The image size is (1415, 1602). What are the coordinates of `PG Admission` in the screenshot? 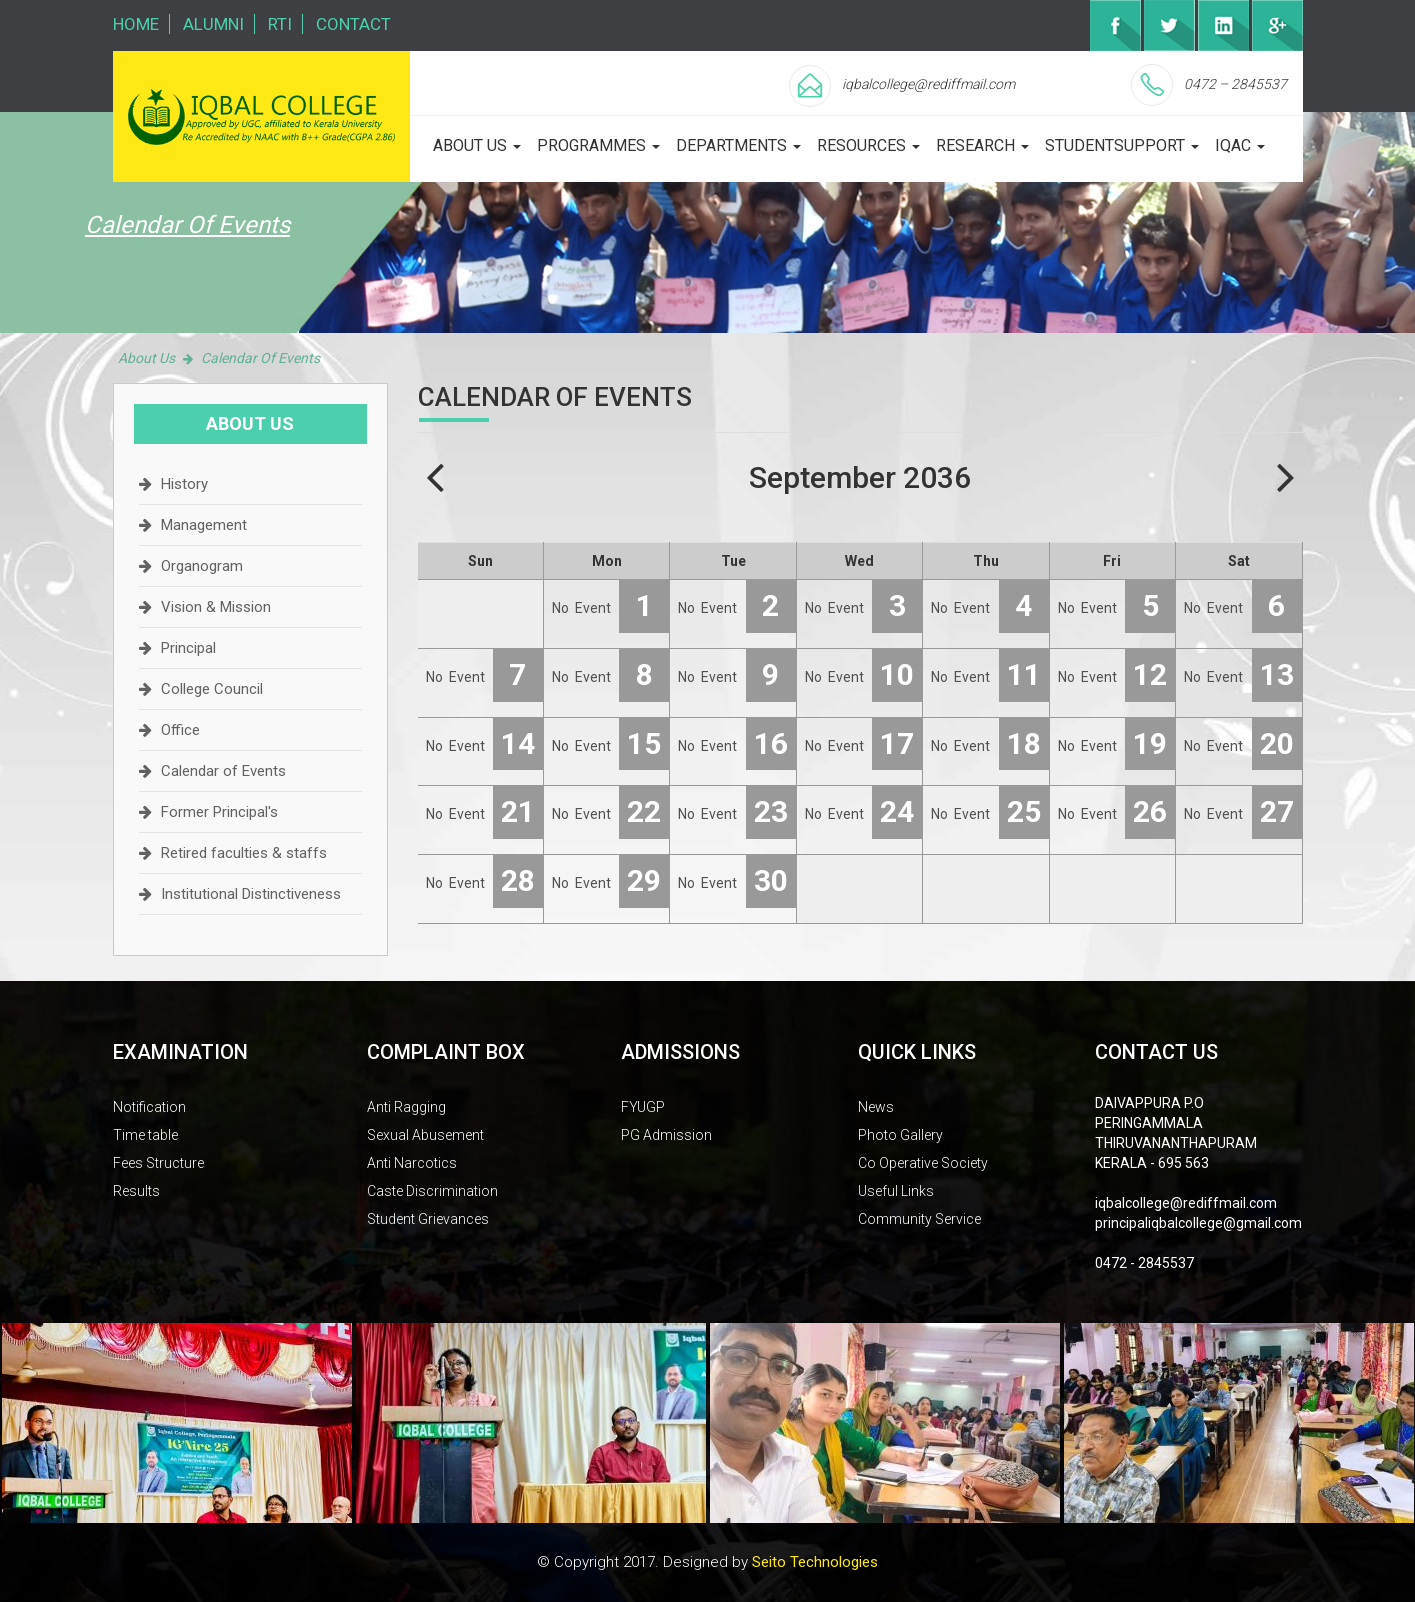 It's located at (666, 1135).